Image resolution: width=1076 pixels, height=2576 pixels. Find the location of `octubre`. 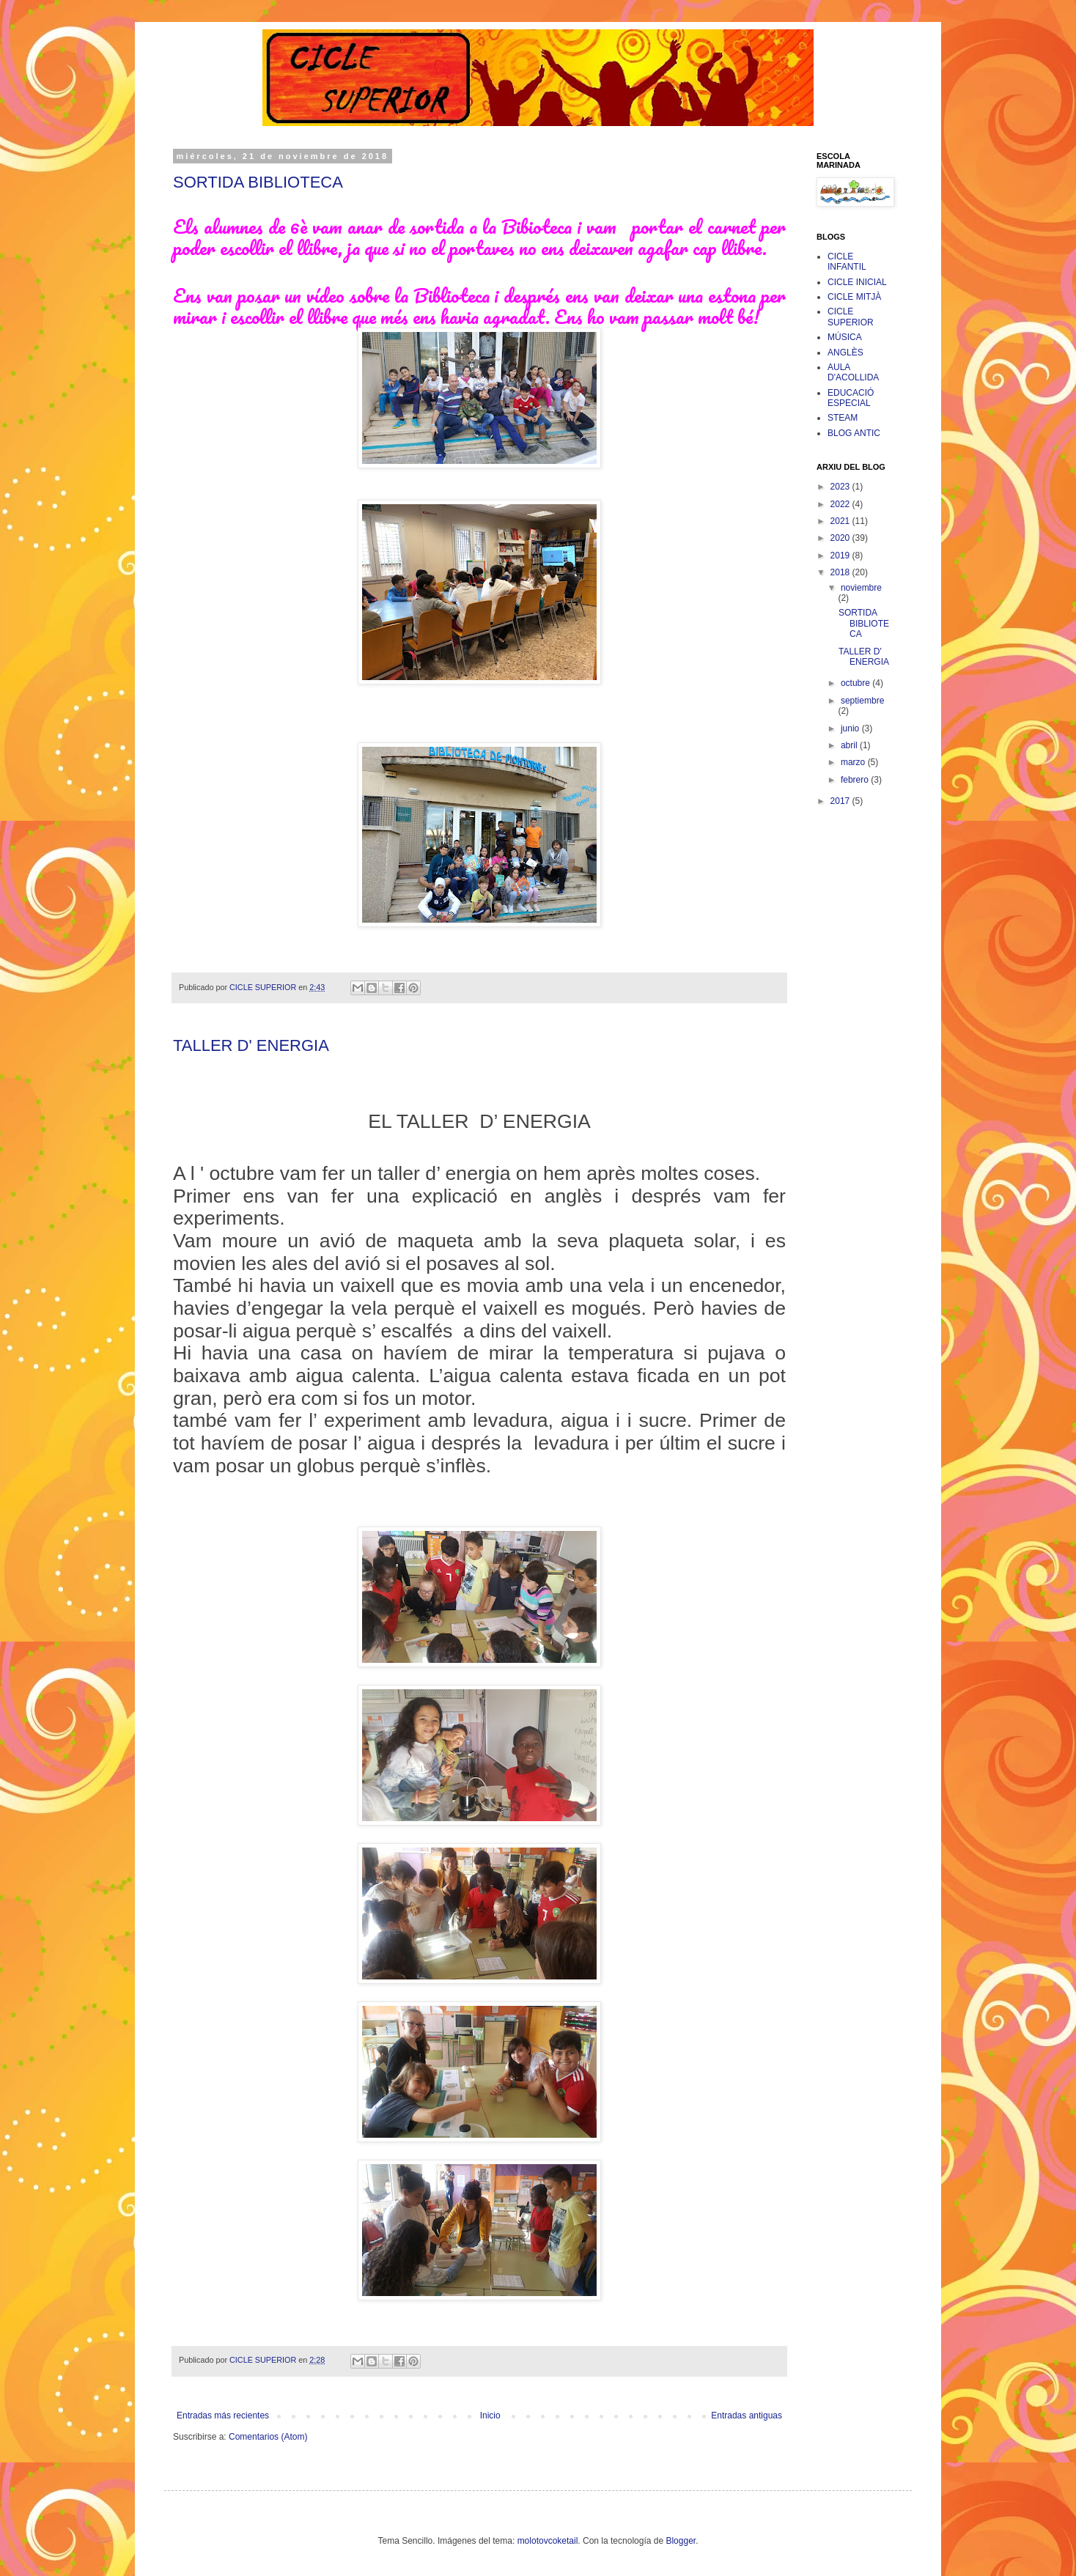

octubre is located at coordinates (856, 683).